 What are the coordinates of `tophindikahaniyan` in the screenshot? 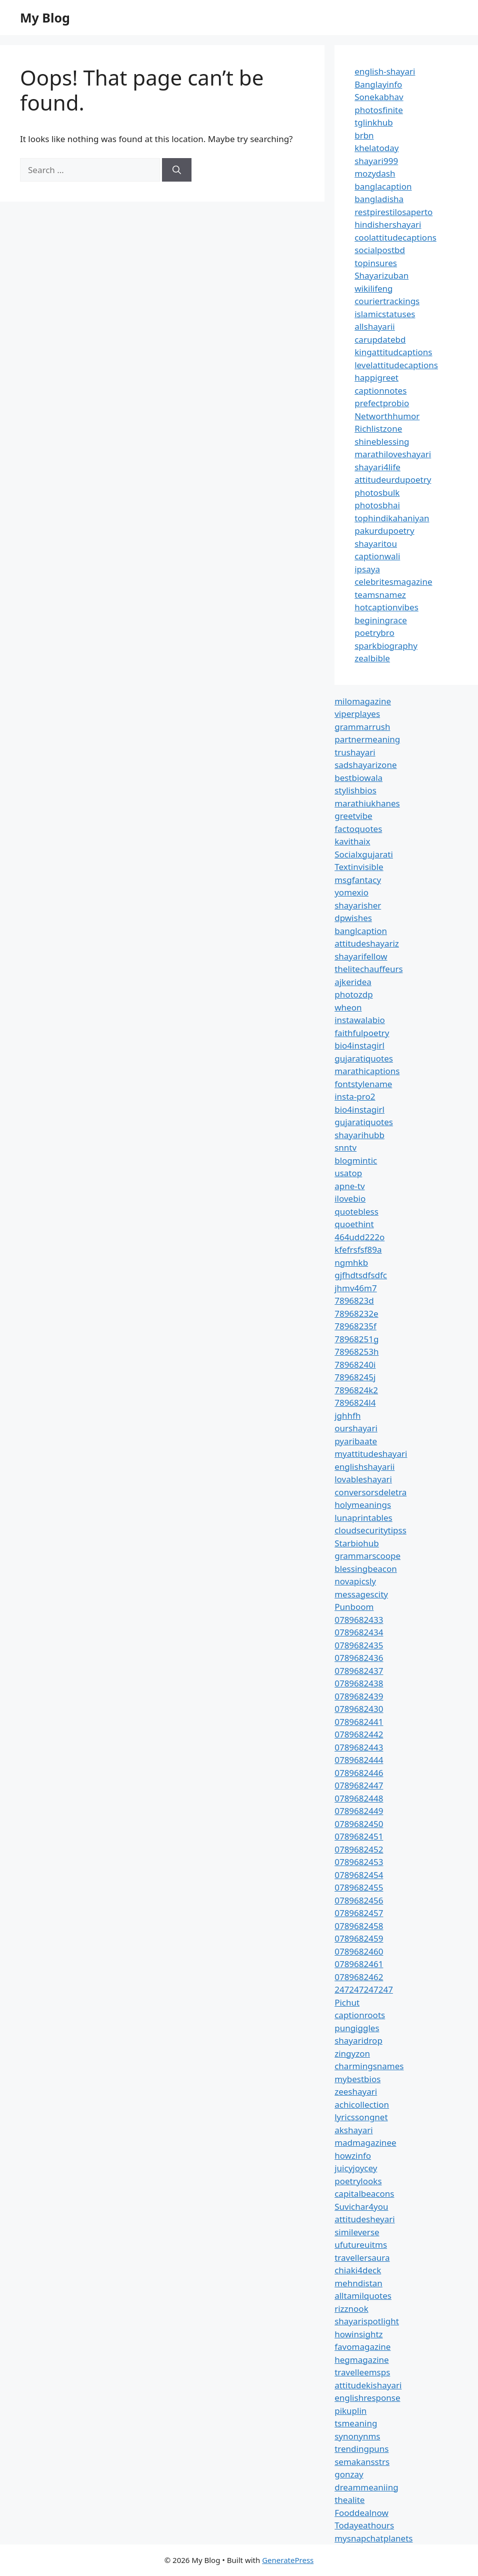 It's located at (391, 518).